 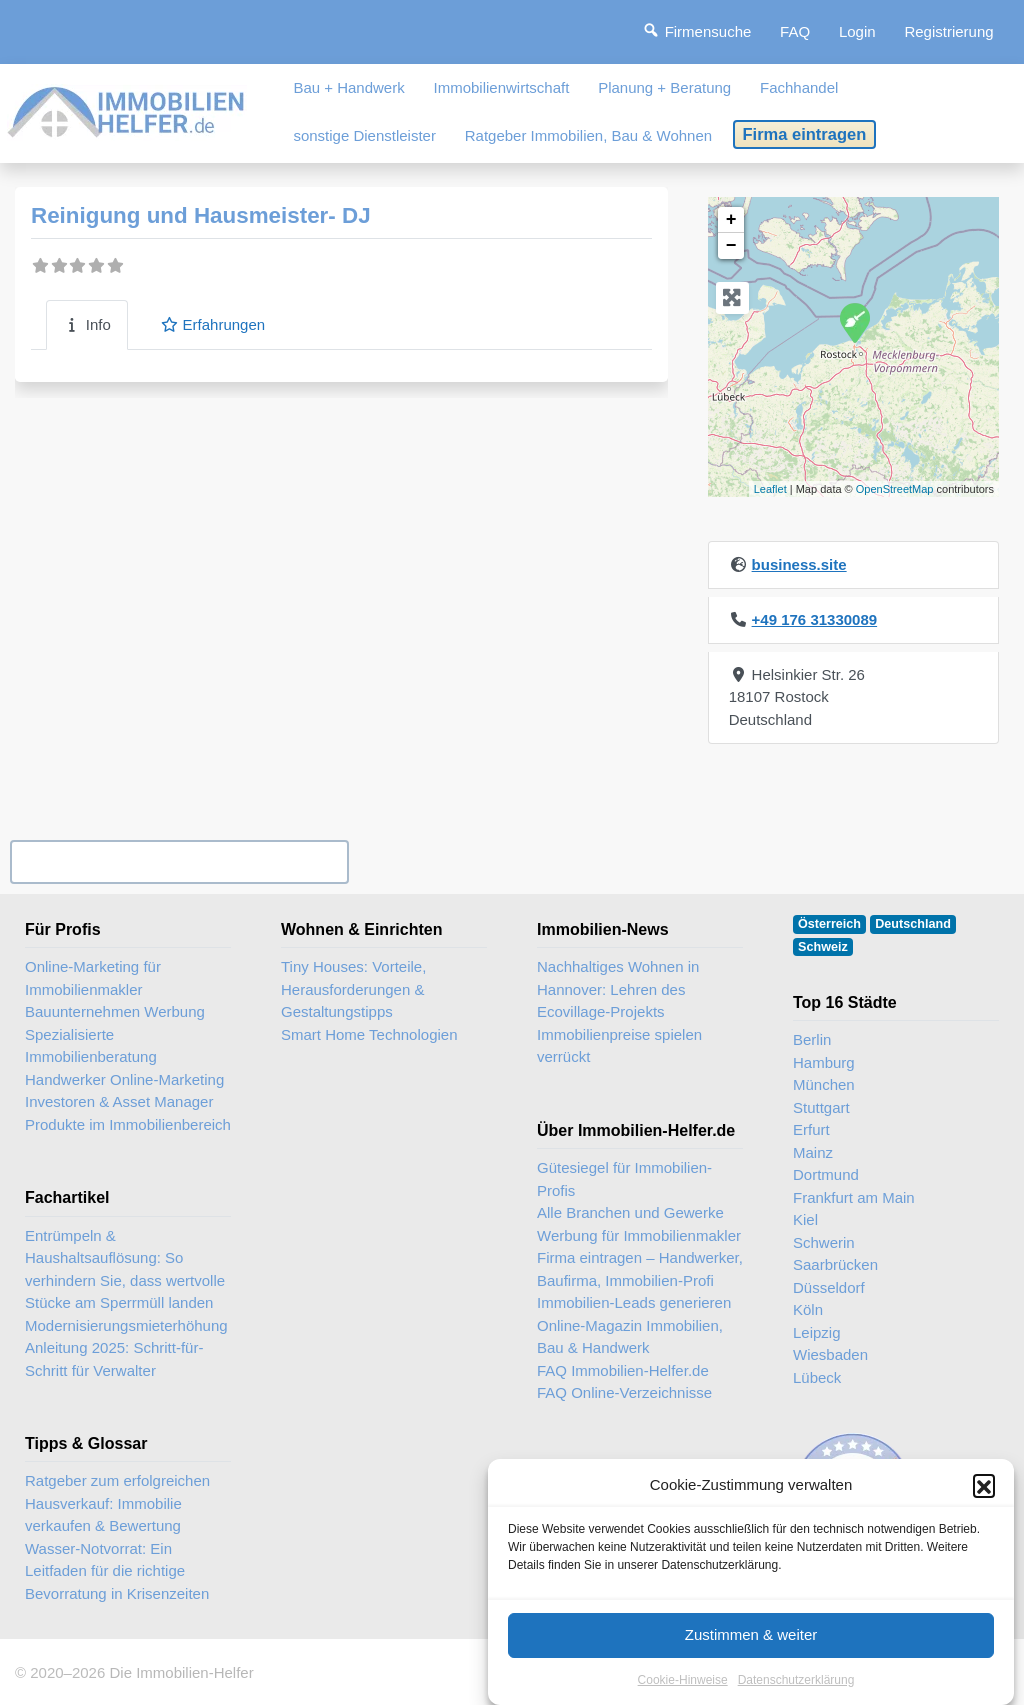 What do you see at coordinates (124, 1079) in the screenshot?
I see `Handwerker Online-Marketing` at bounding box center [124, 1079].